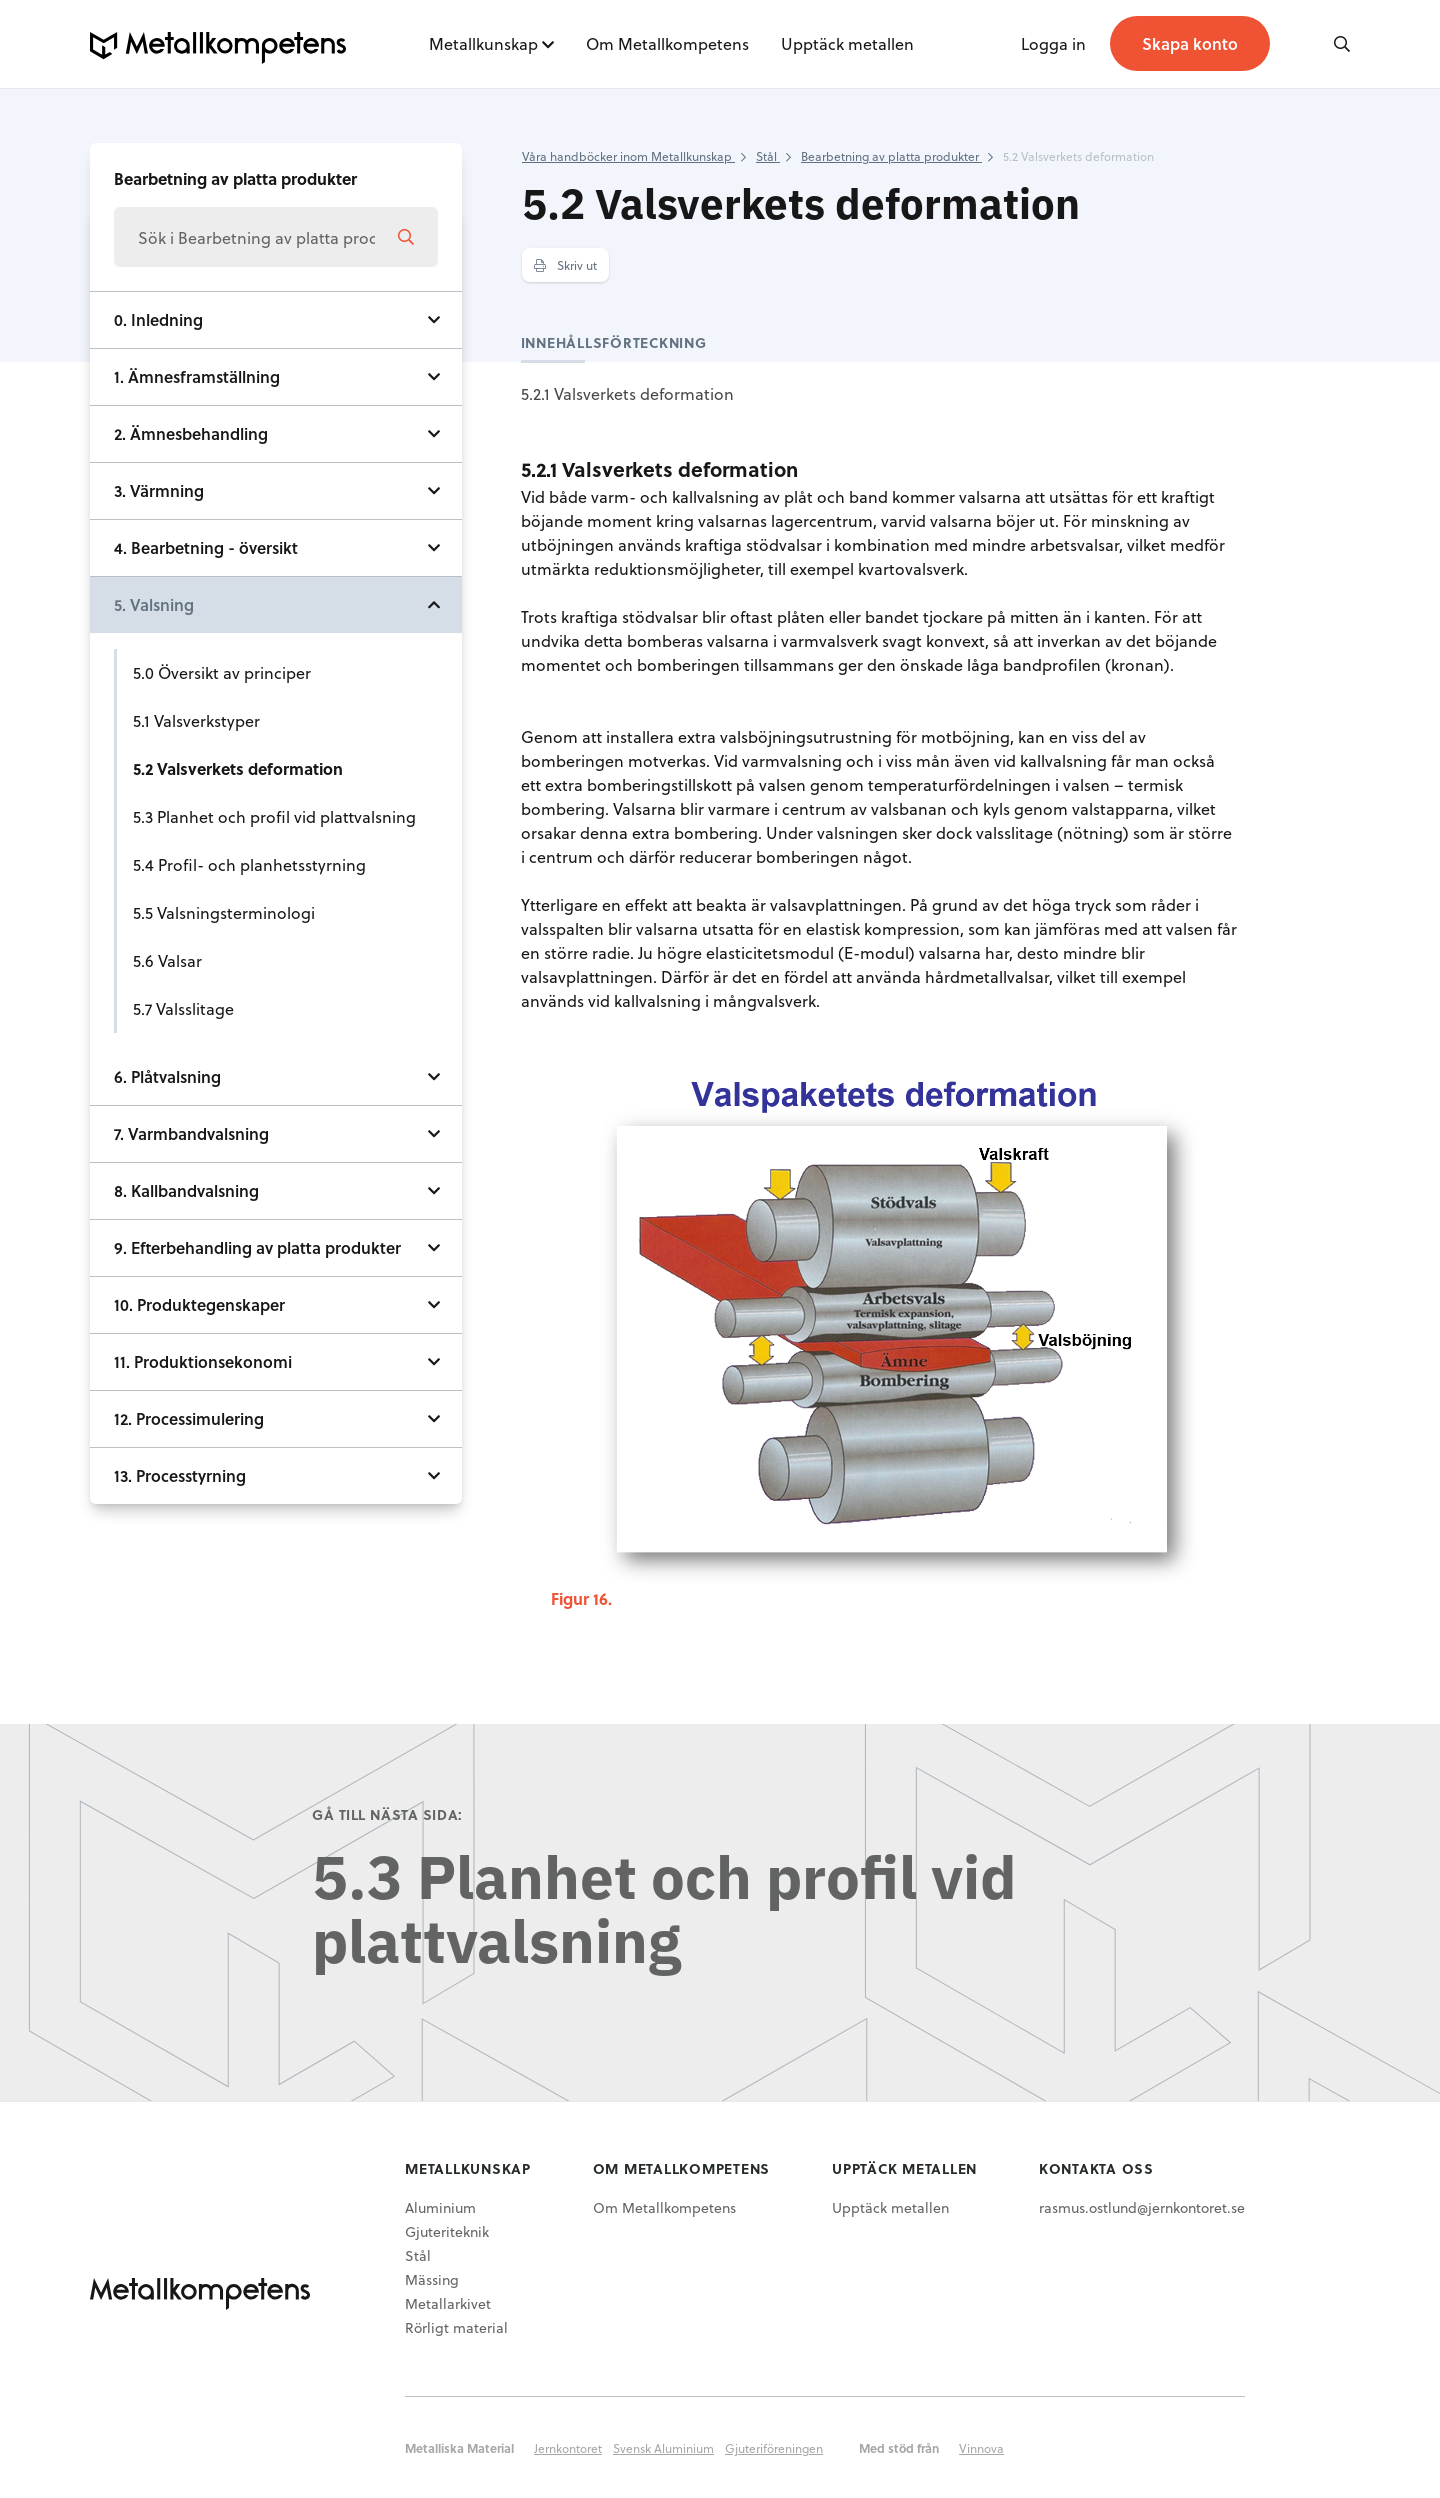  Describe the element at coordinates (663, 2448) in the screenshot. I see `Svensk Aluminium` at that location.